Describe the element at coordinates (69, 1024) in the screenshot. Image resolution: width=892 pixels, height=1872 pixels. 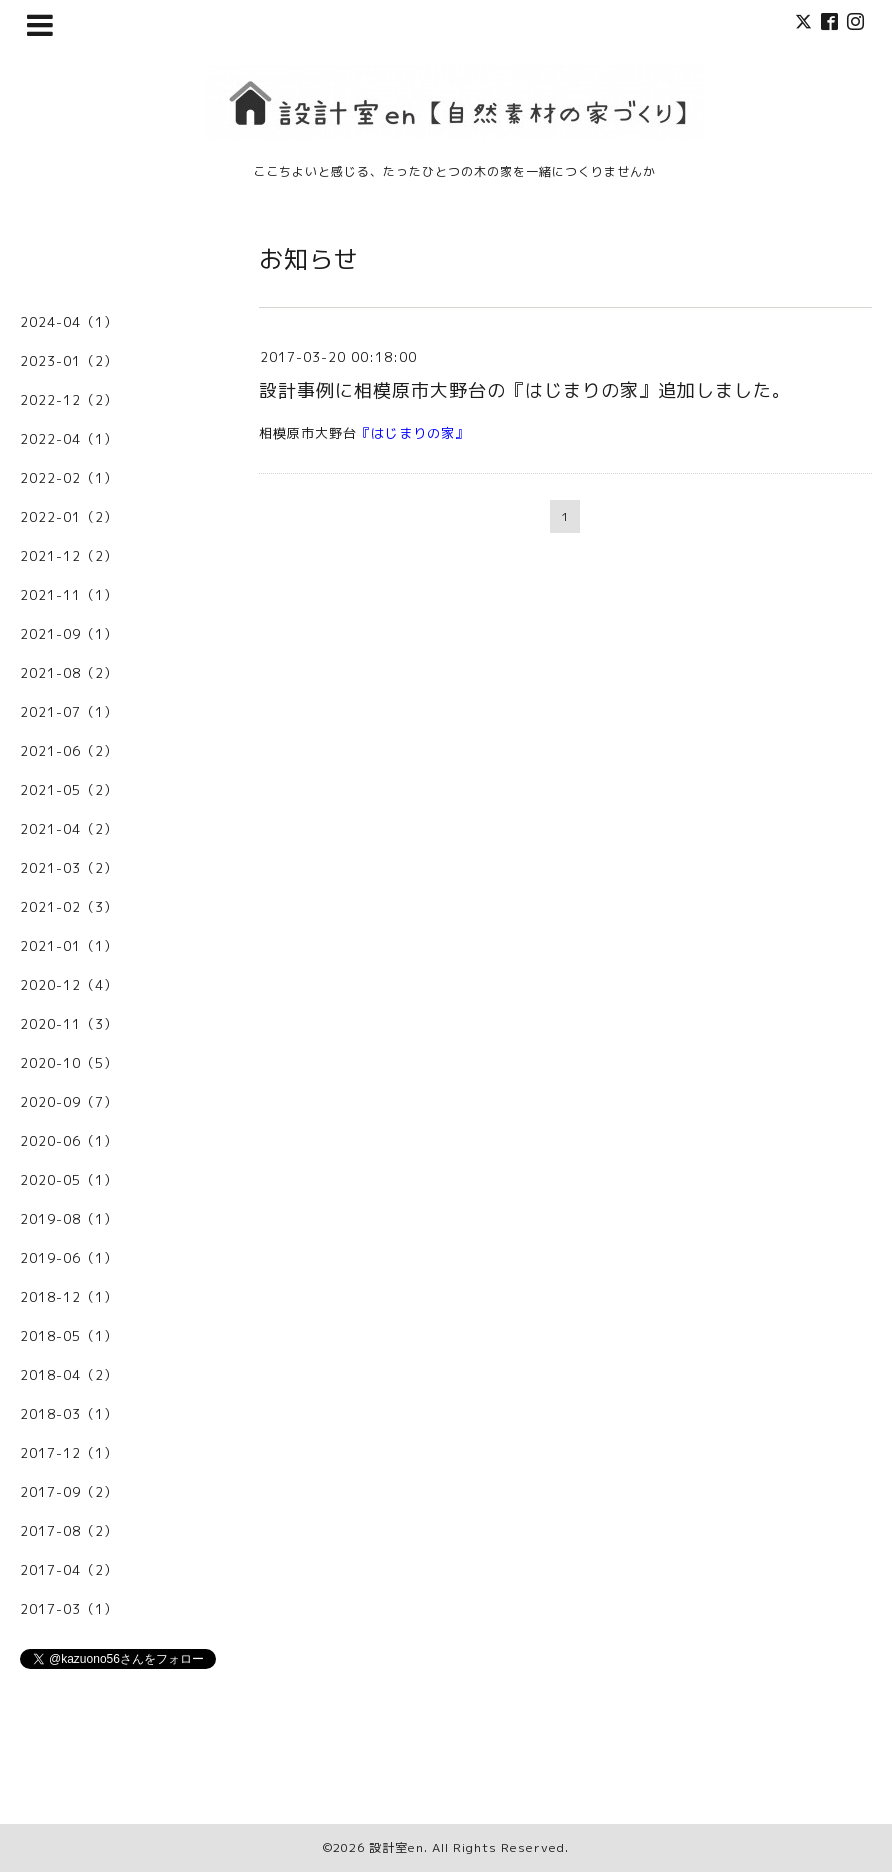
I see `2020-11（3）` at that location.